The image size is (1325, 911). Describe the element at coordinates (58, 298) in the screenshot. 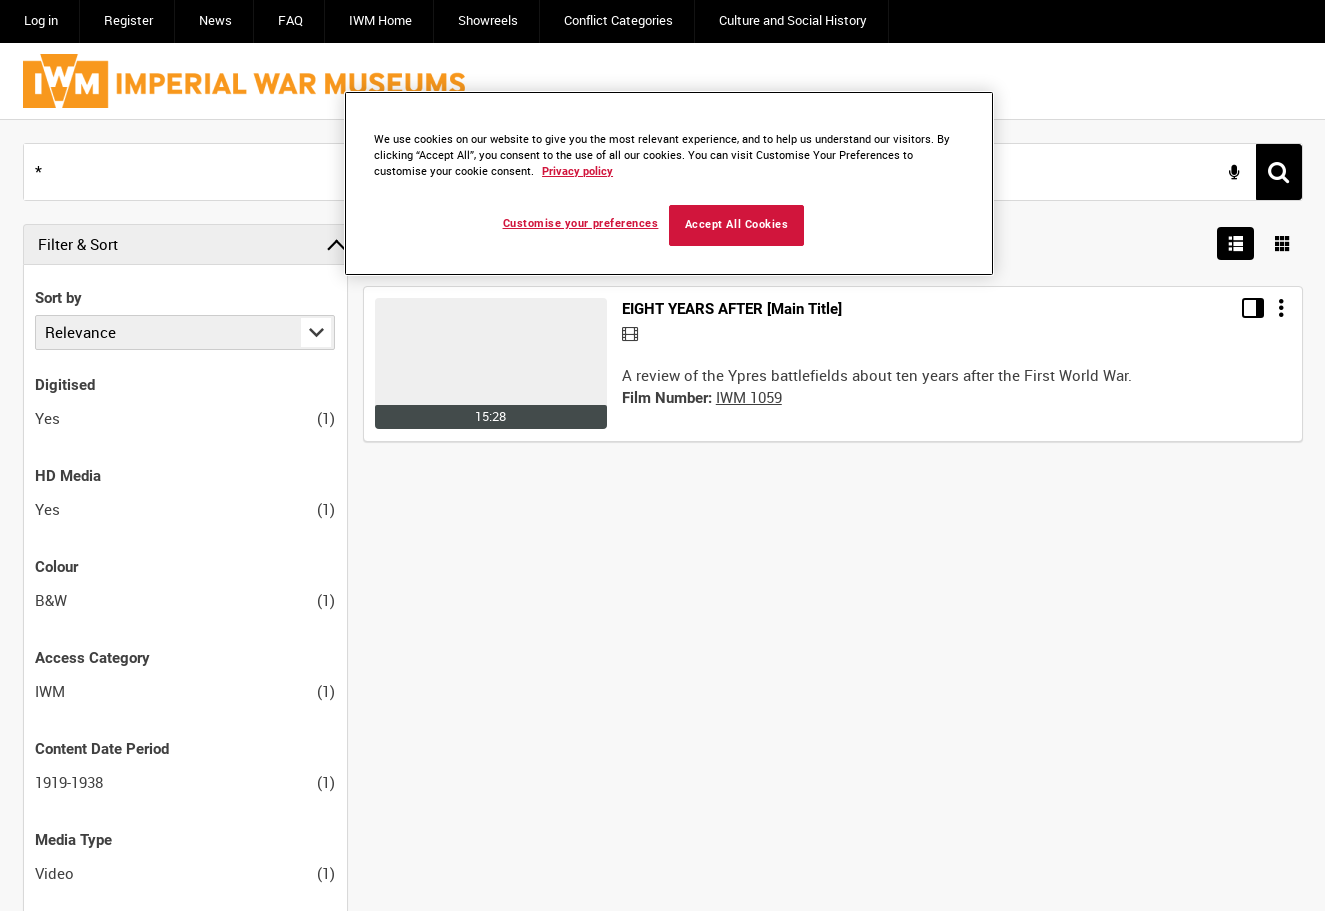

I see `Sort by` at that location.